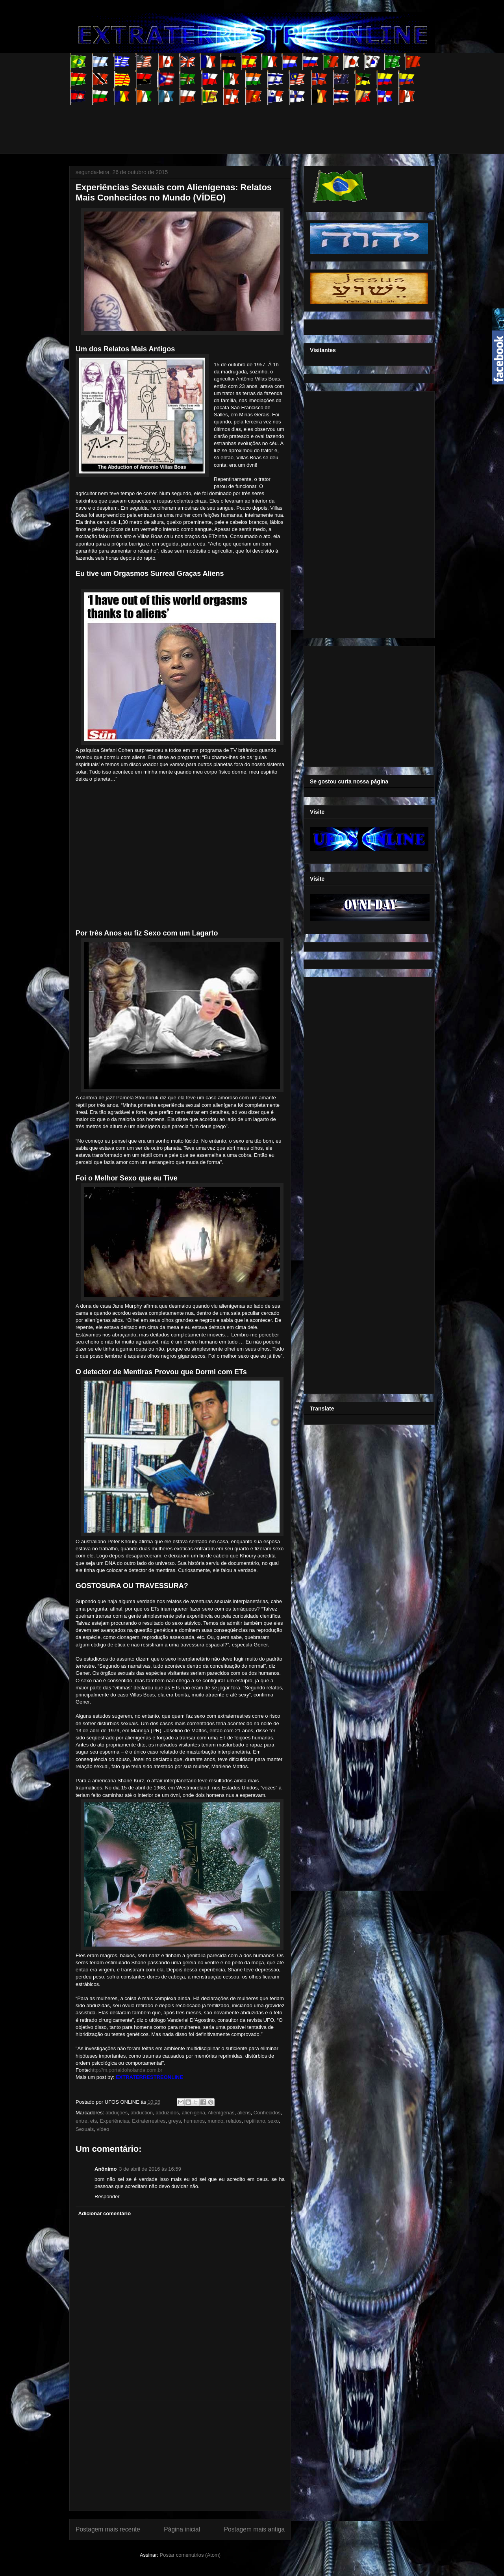  What do you see at coordinates (212, 122) in the screenshot?
I see `[Advertisement]` at bounding box center [212, 122].